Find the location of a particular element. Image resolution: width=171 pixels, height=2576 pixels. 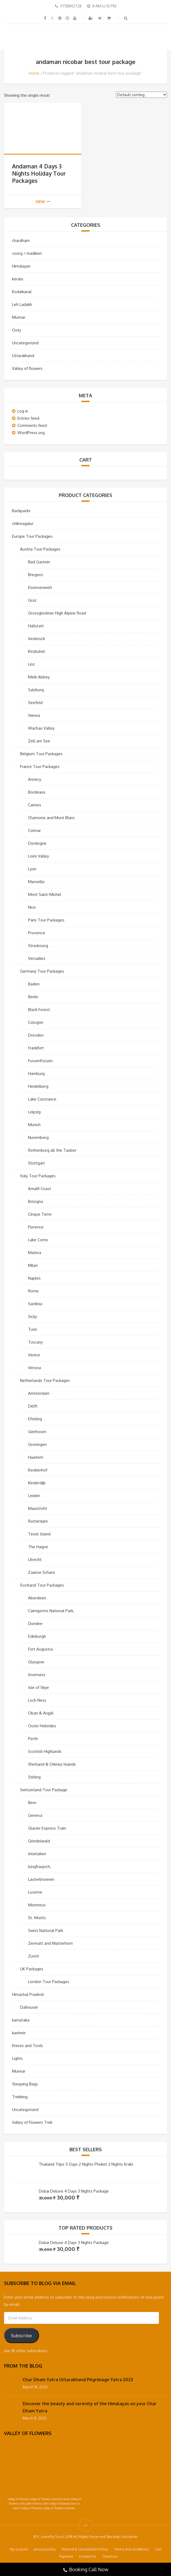

Lake Constance is located at coordinates (42, 1099).